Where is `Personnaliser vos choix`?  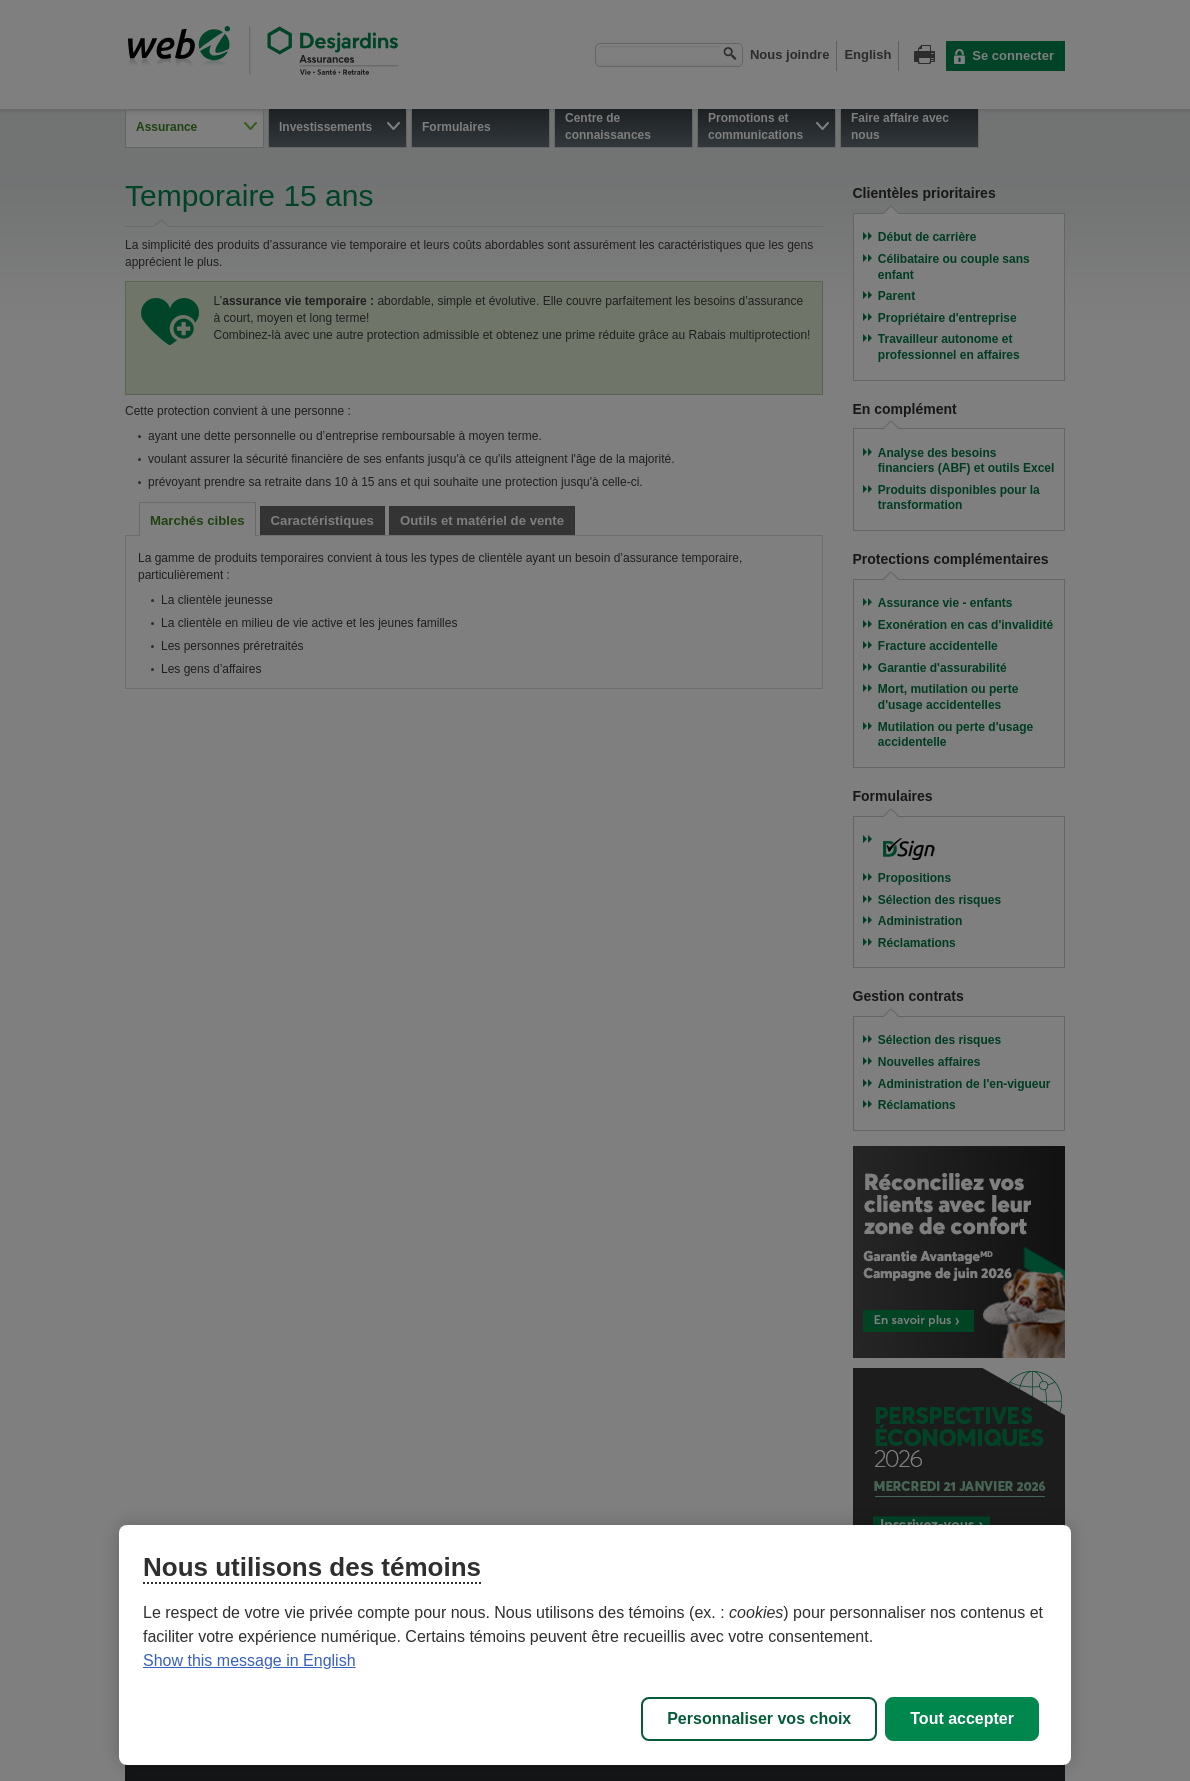 Personnaliser vos choix is located at coordinates (759, 1718).